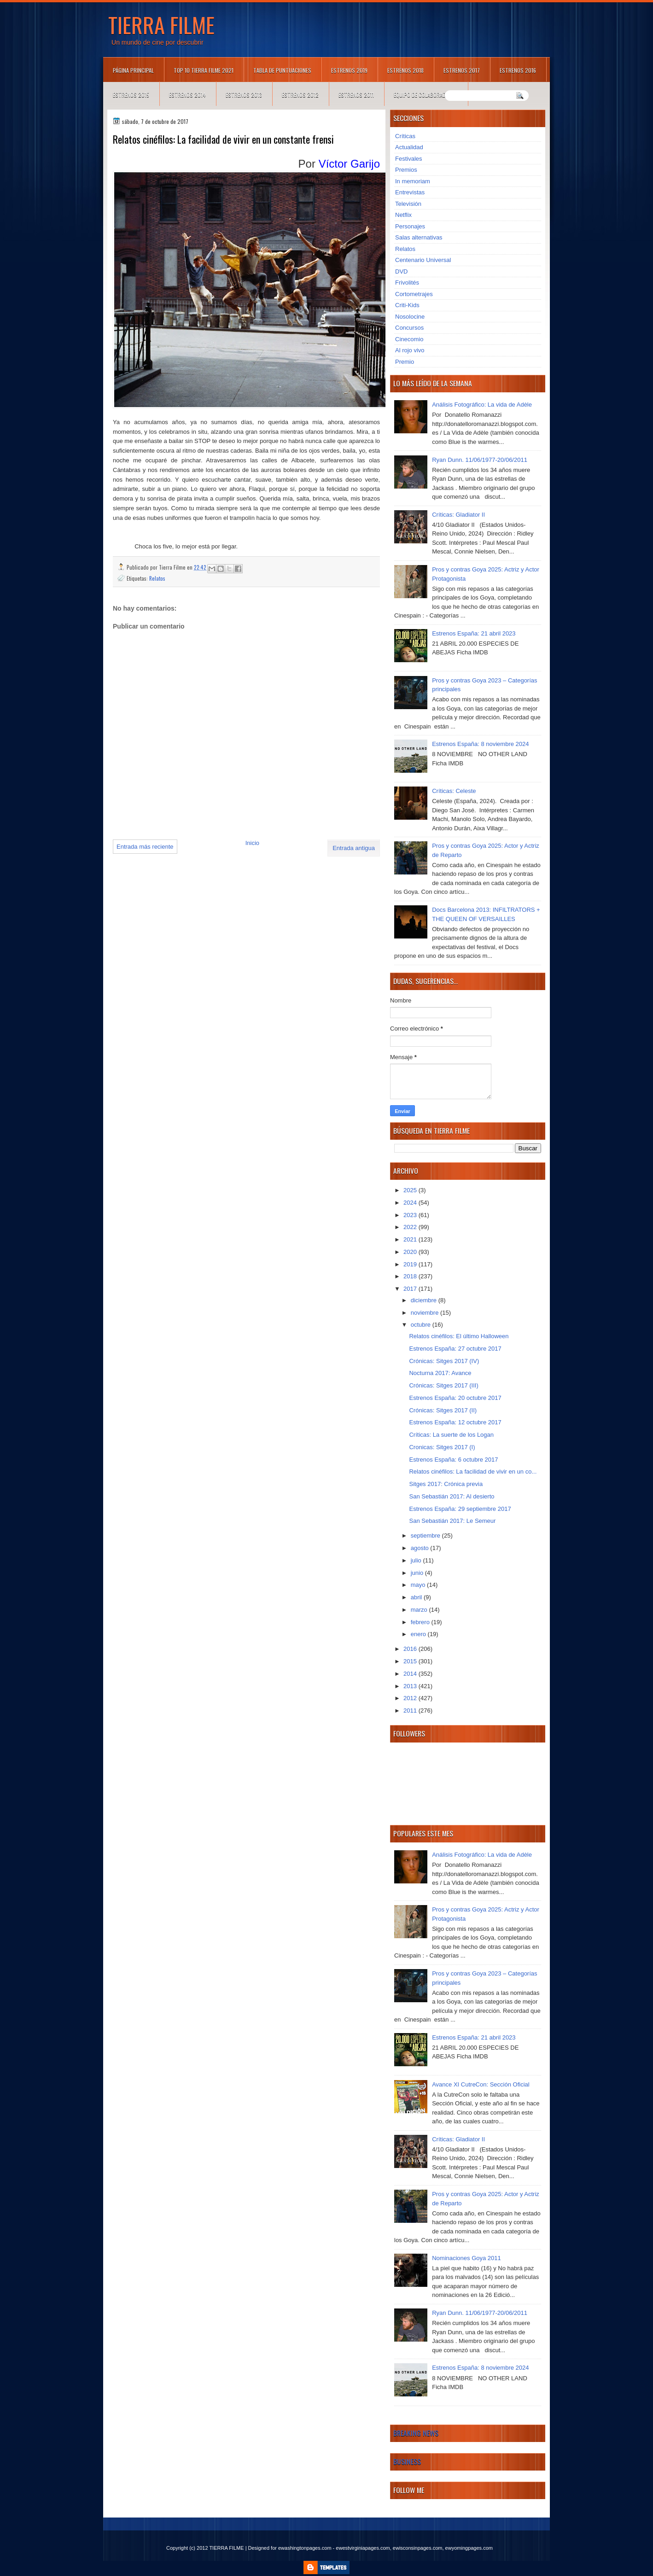 The image size is (653, 2576). I want to click on Criti-Kids, so click(407, 305).